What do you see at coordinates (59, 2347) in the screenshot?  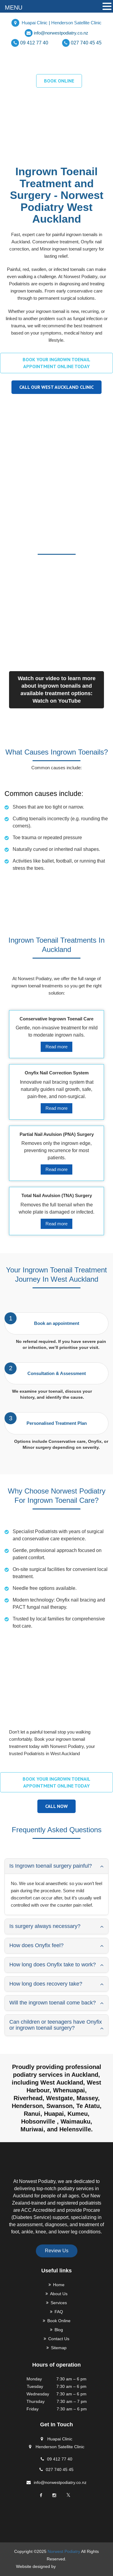 I see `Sitemap` at bounding box center [59, 2347].